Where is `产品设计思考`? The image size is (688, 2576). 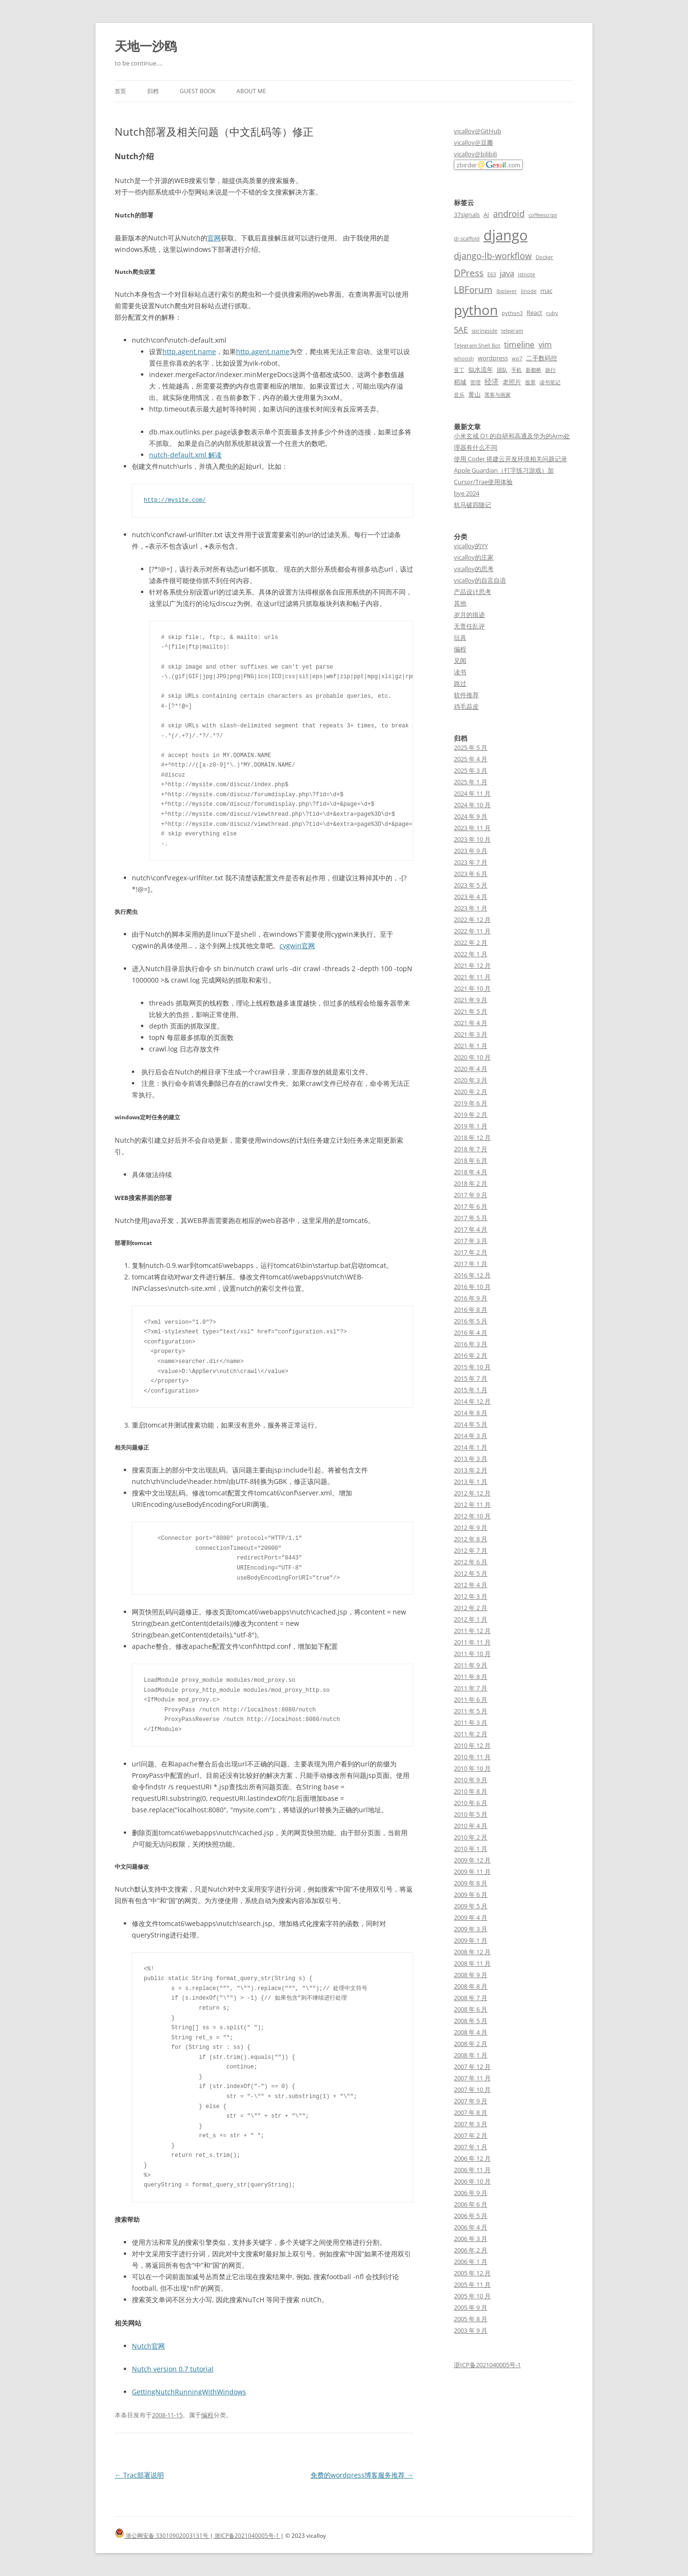
产品设计思考 is located at coordinates (472, 591).